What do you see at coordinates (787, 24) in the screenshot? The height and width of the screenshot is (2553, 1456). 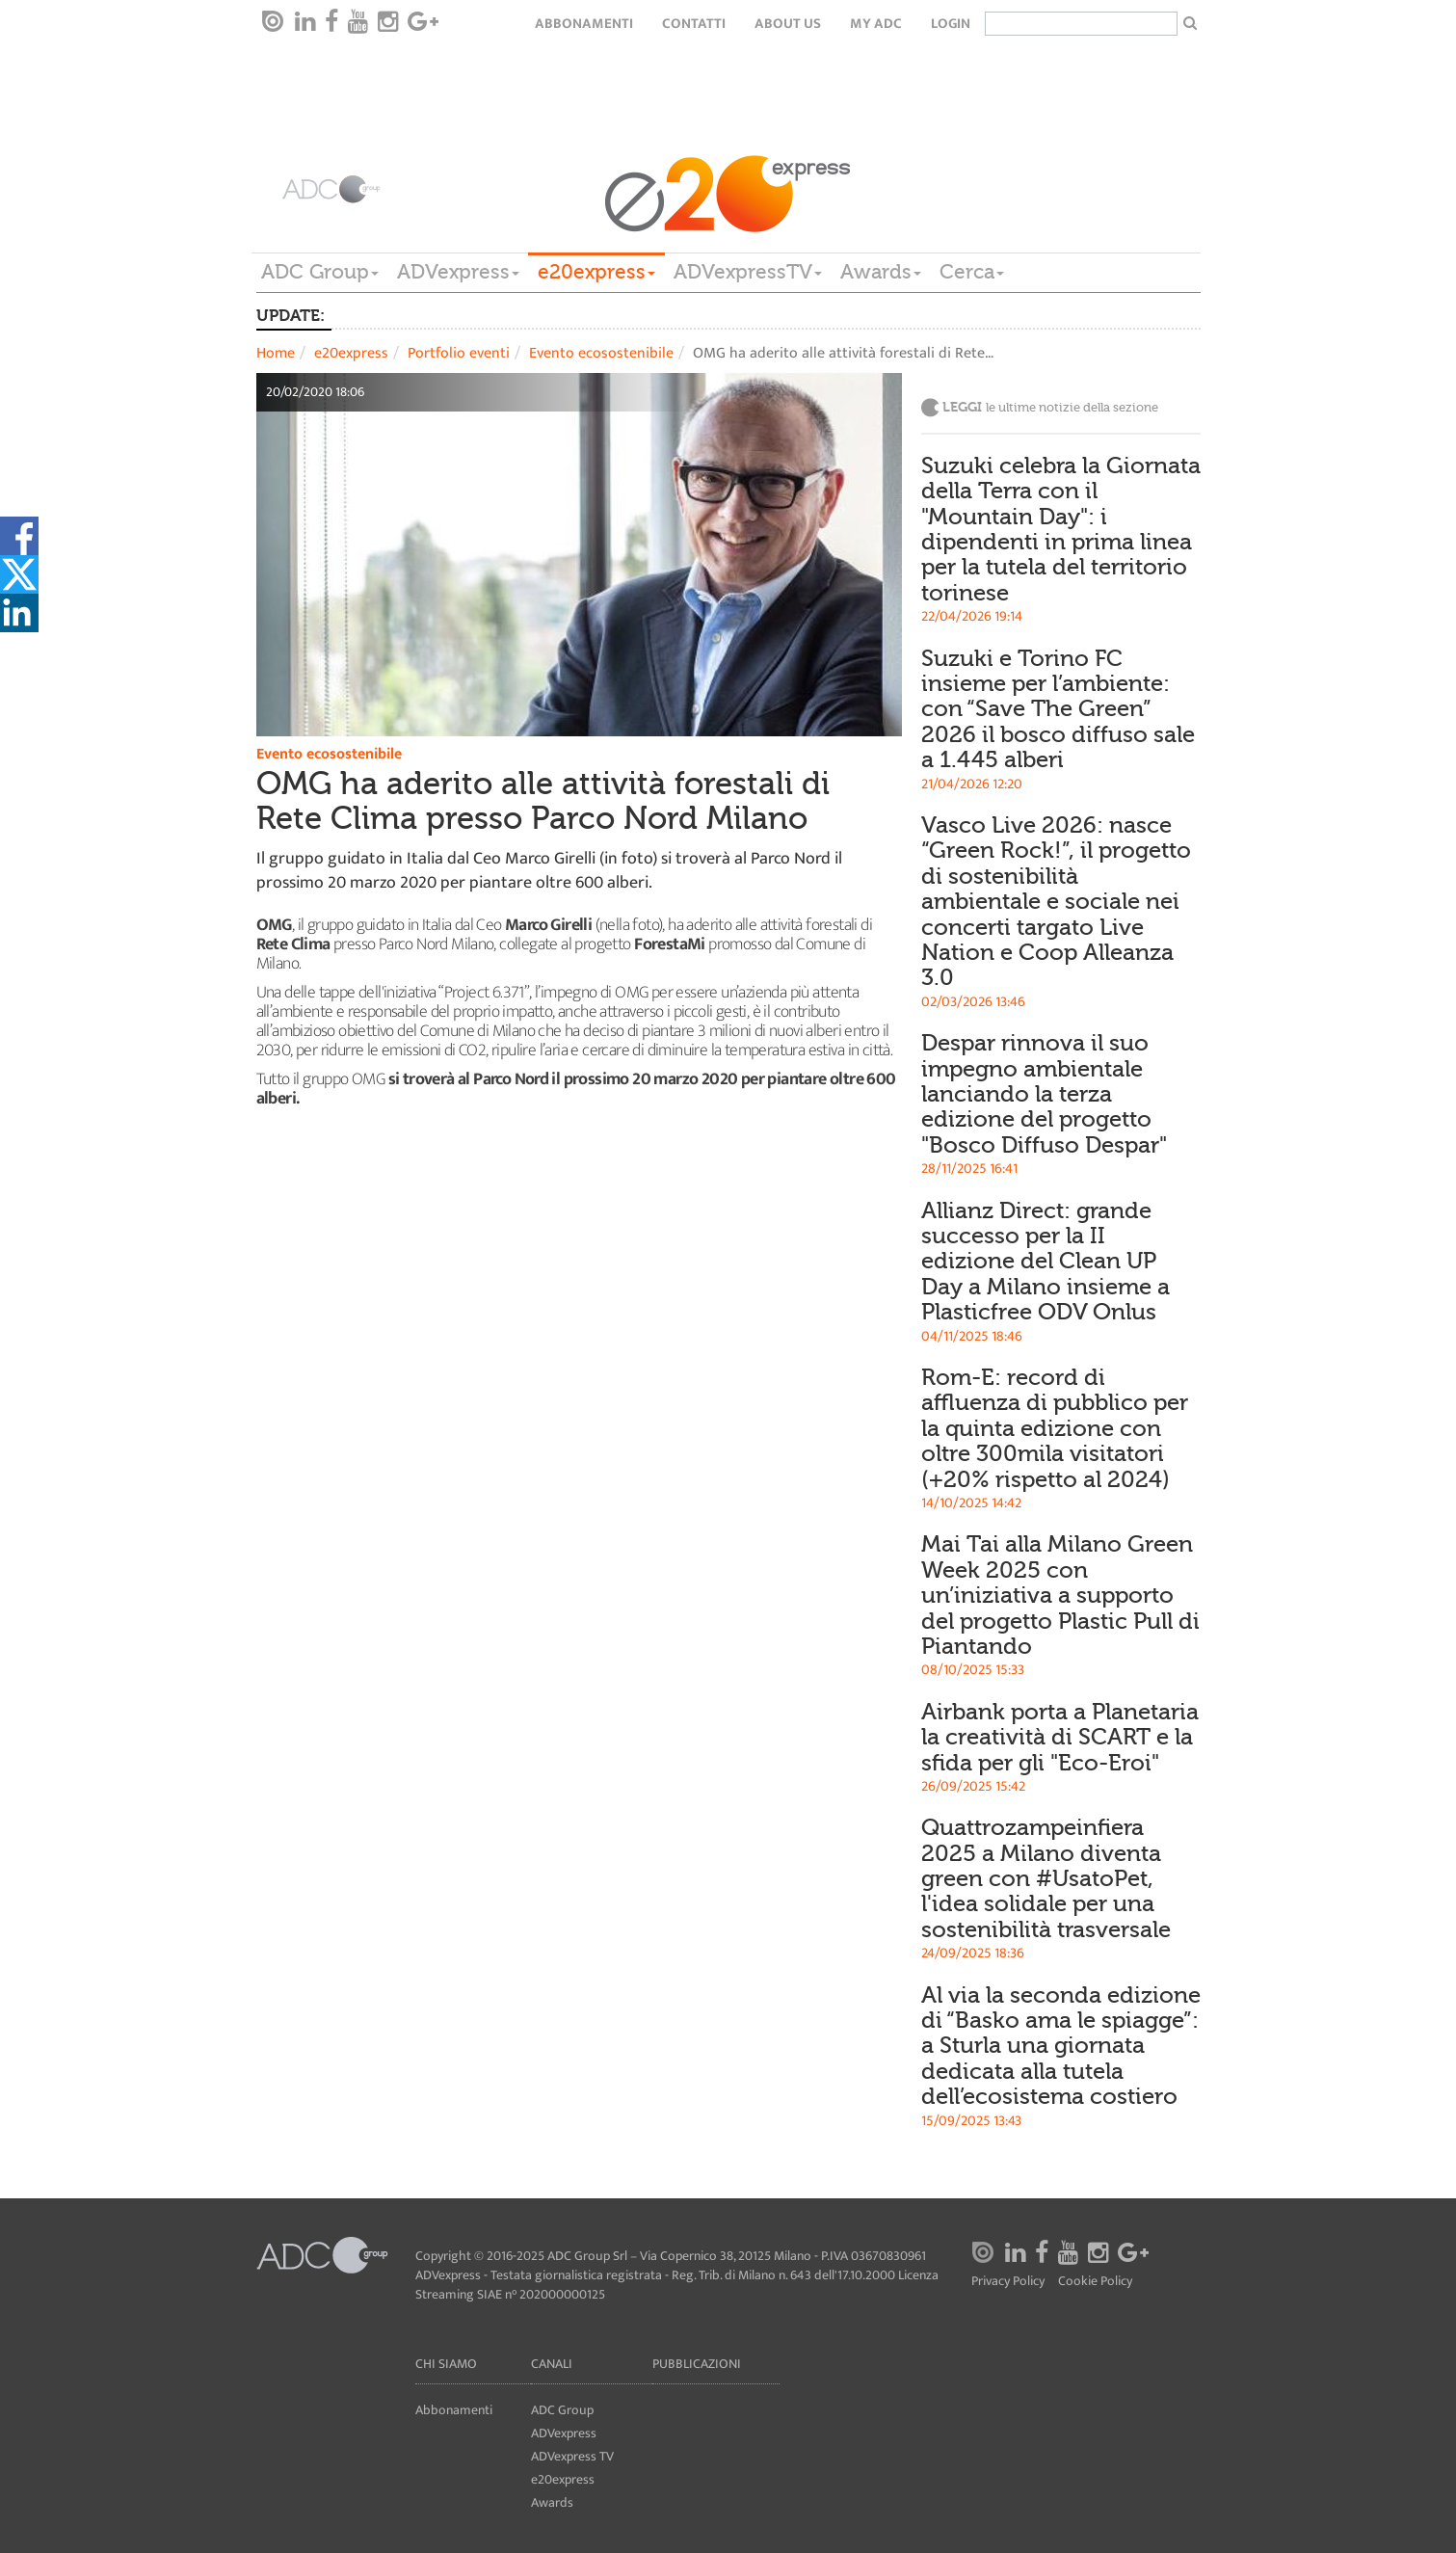 I see `About Us` at bounding box center [787, 24].